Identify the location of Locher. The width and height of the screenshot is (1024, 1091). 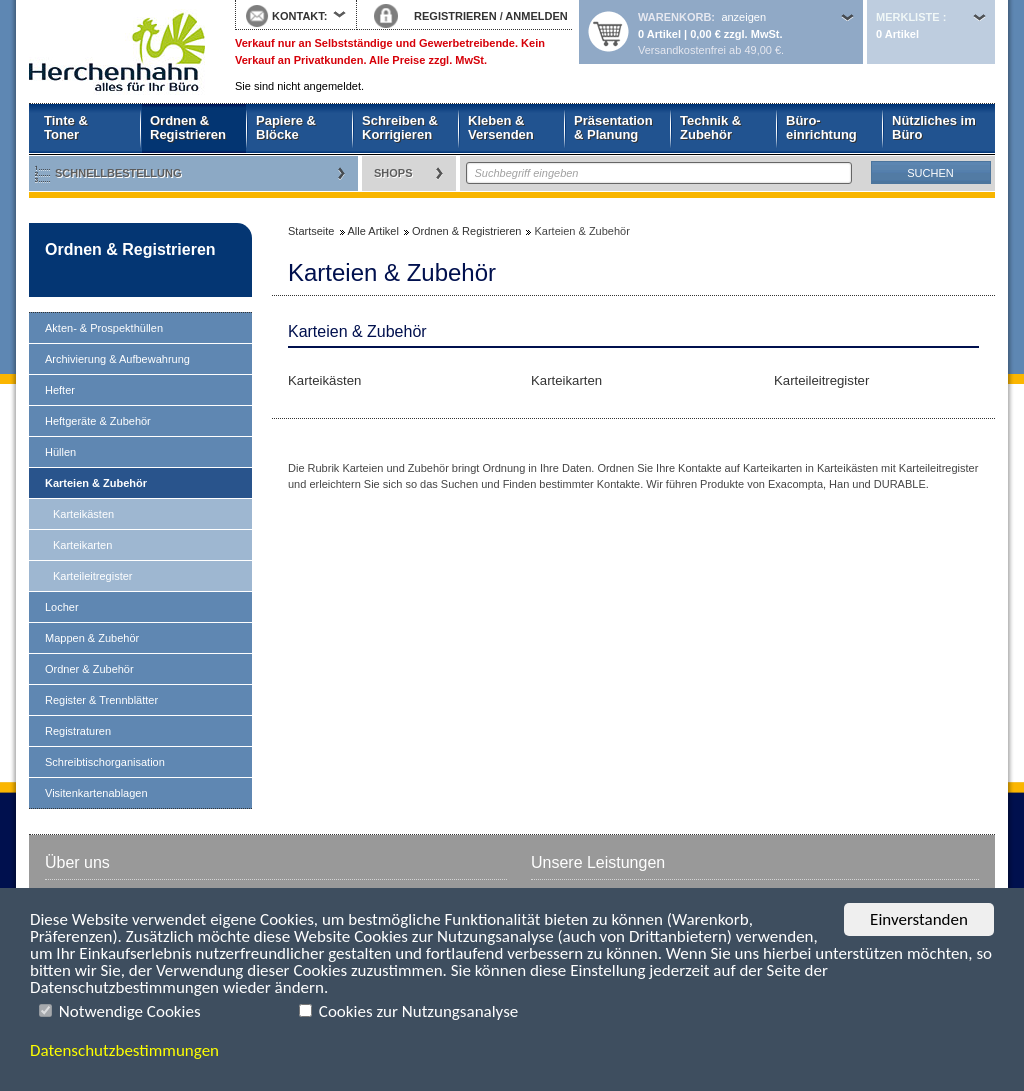
(62, 607).